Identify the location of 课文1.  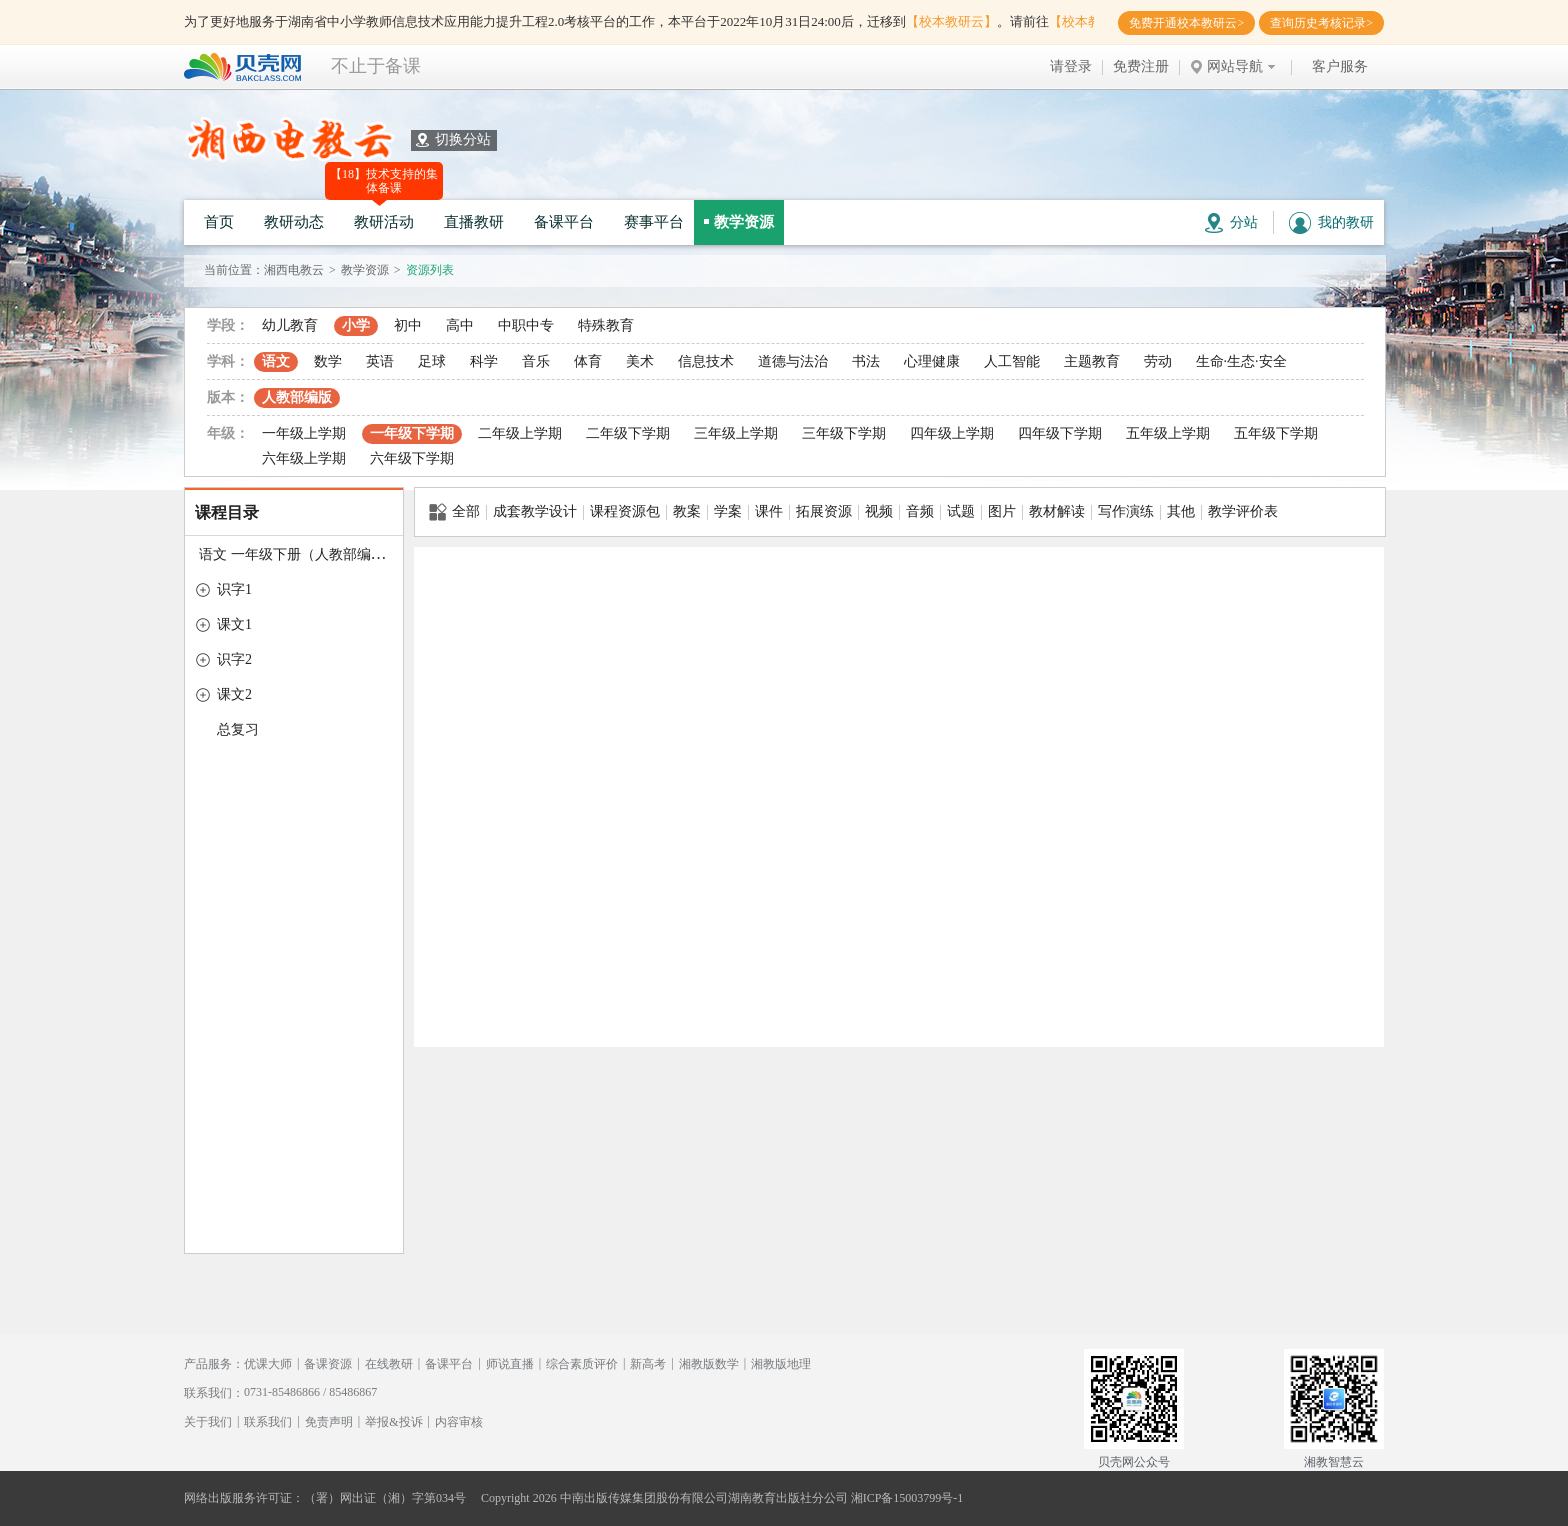
(234, 624).